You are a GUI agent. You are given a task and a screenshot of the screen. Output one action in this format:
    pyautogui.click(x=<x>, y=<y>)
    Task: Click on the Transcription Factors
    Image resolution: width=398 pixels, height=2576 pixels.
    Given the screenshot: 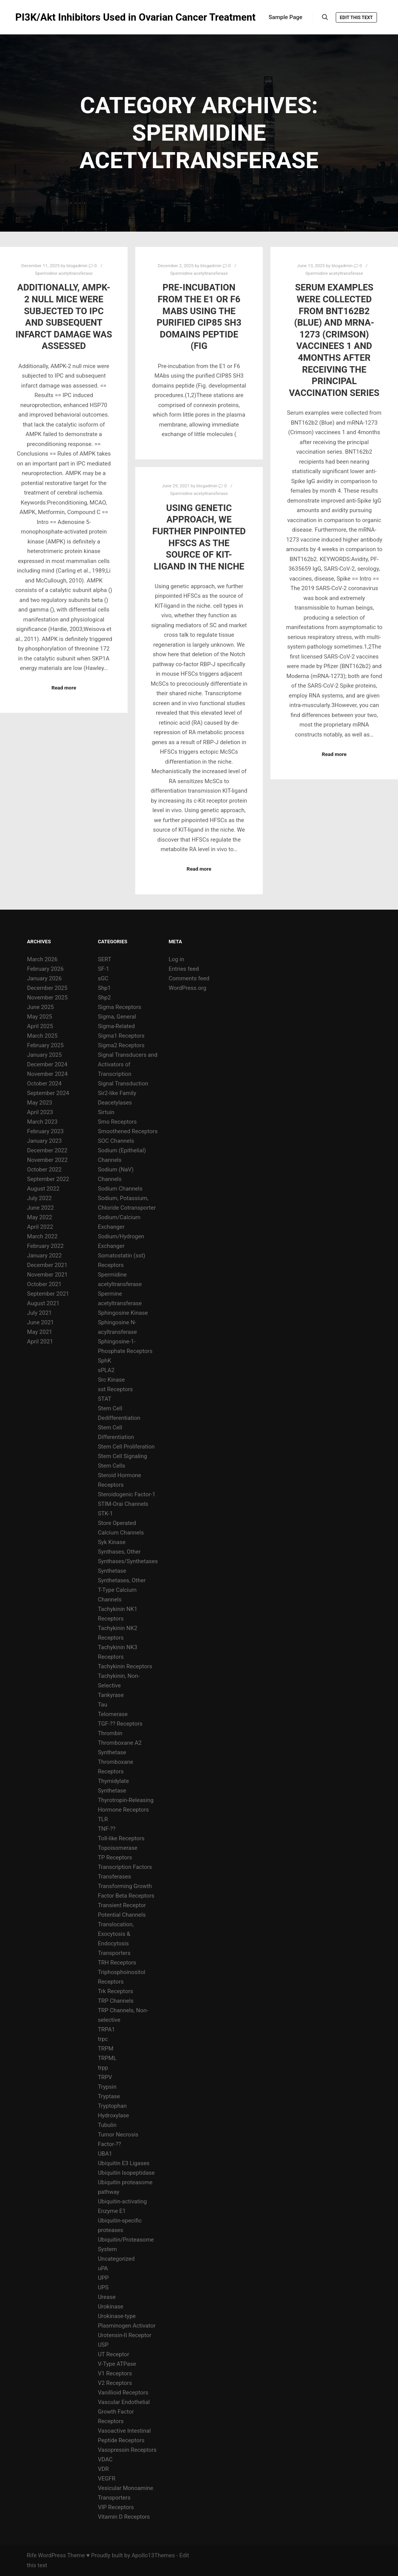 What is the action you would take?
    pyautogui.click(x=125, y=1867)
    